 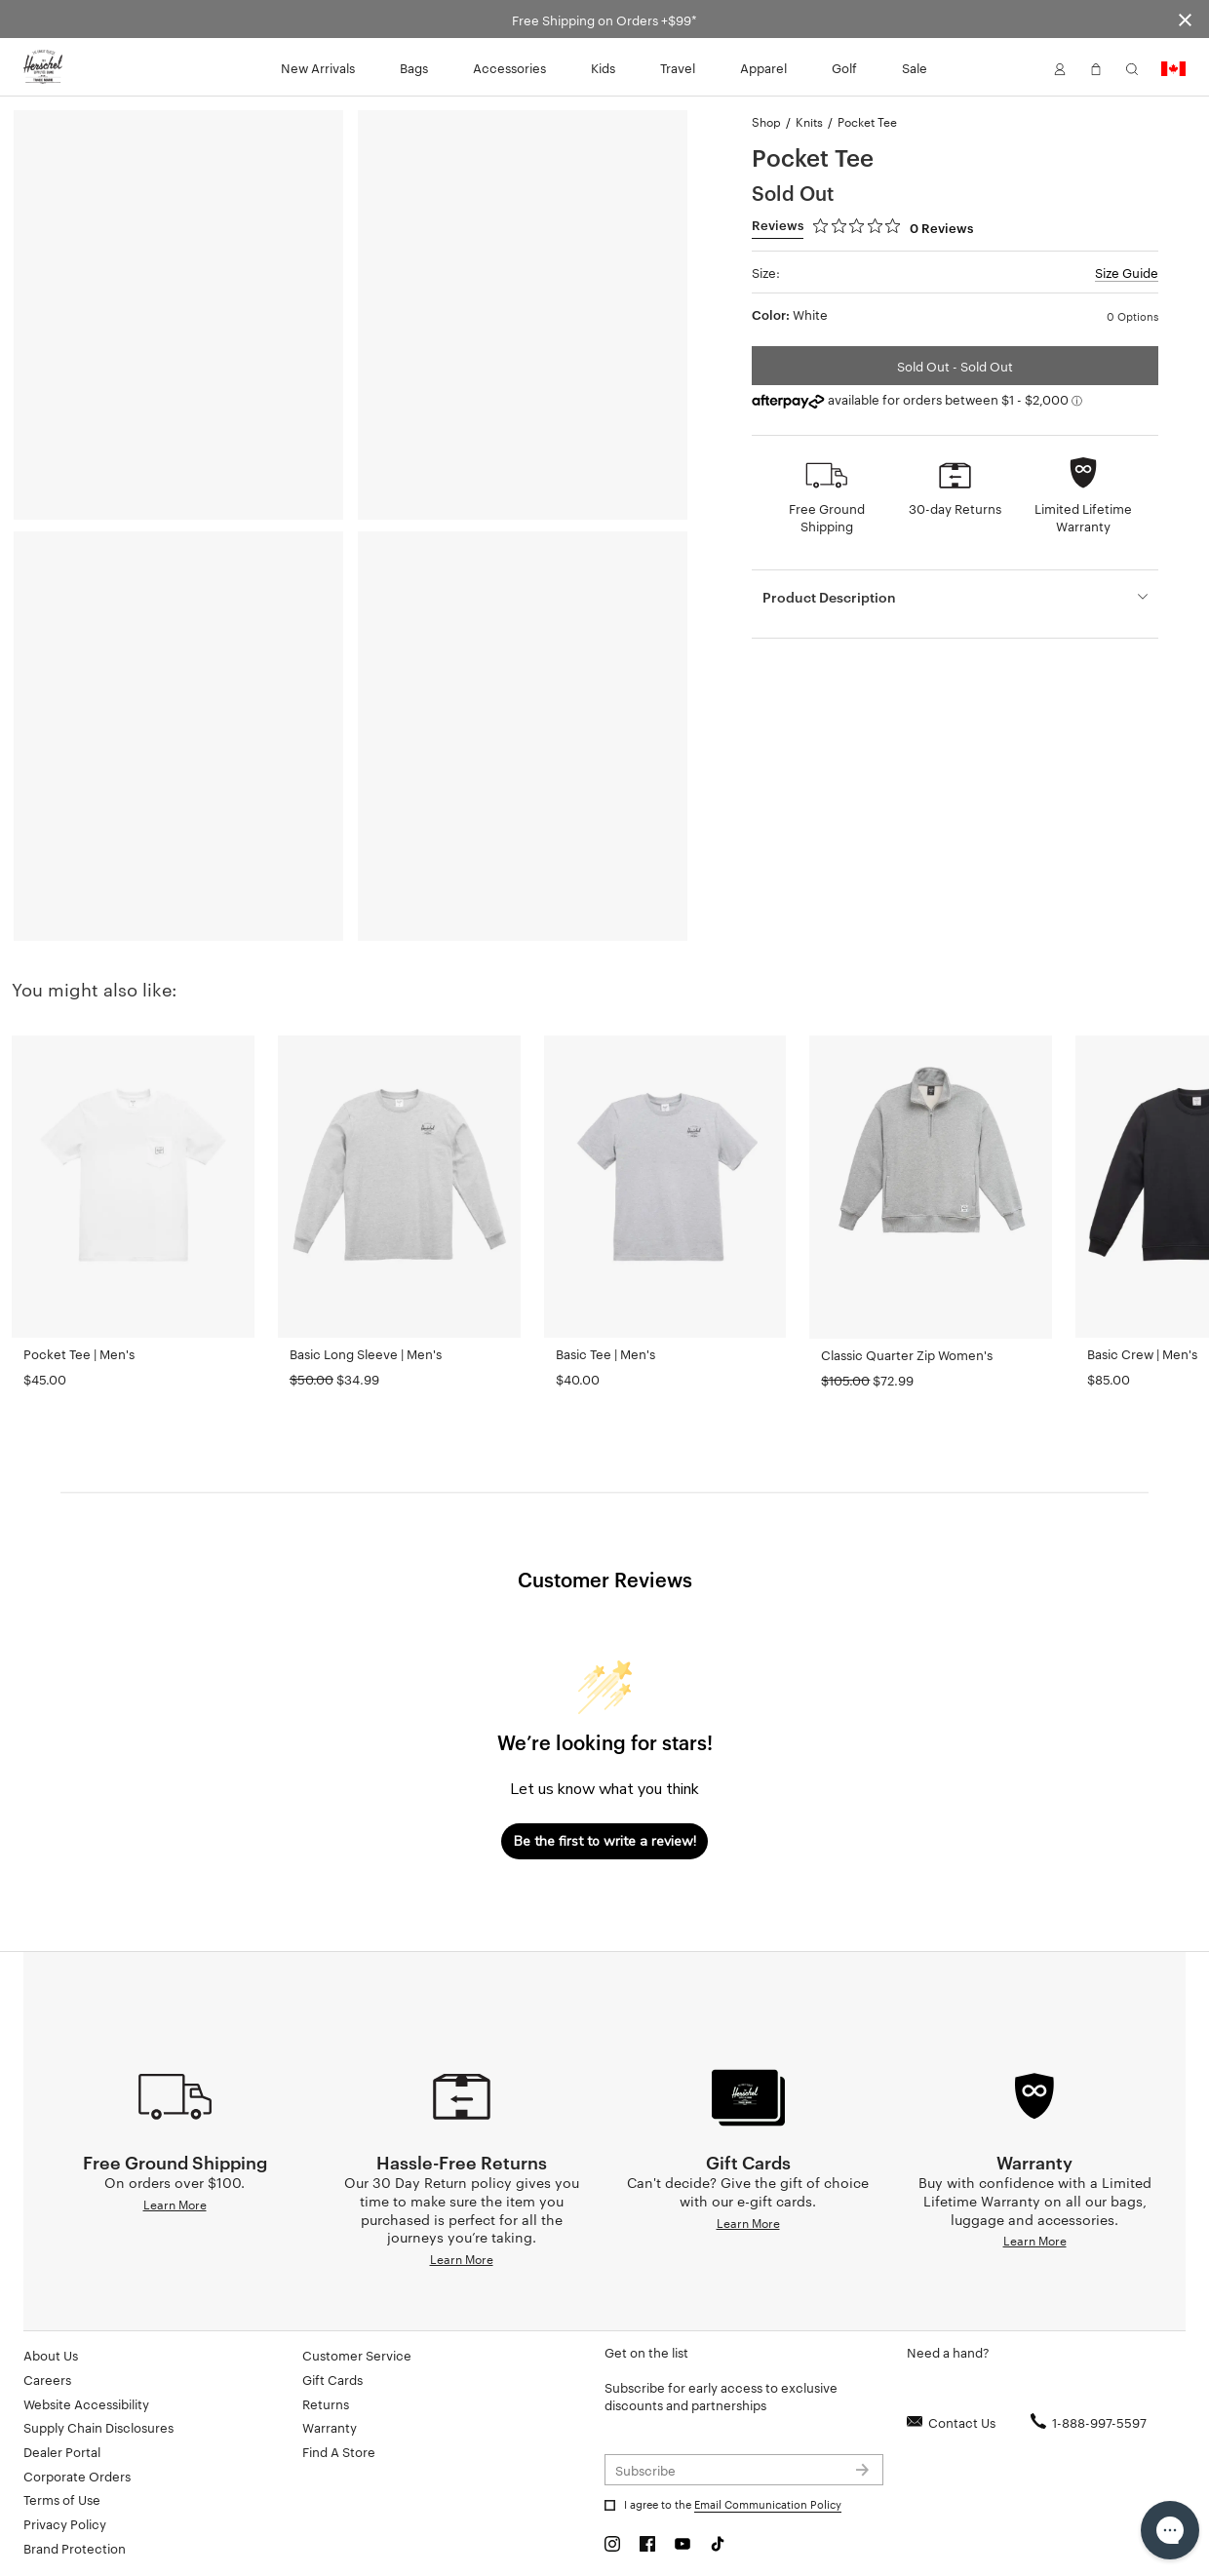 What do you see at coordinates (1185, 19) in the screenshot?
I see `[Close announcement bar]` at bounding box center [1185, 19].